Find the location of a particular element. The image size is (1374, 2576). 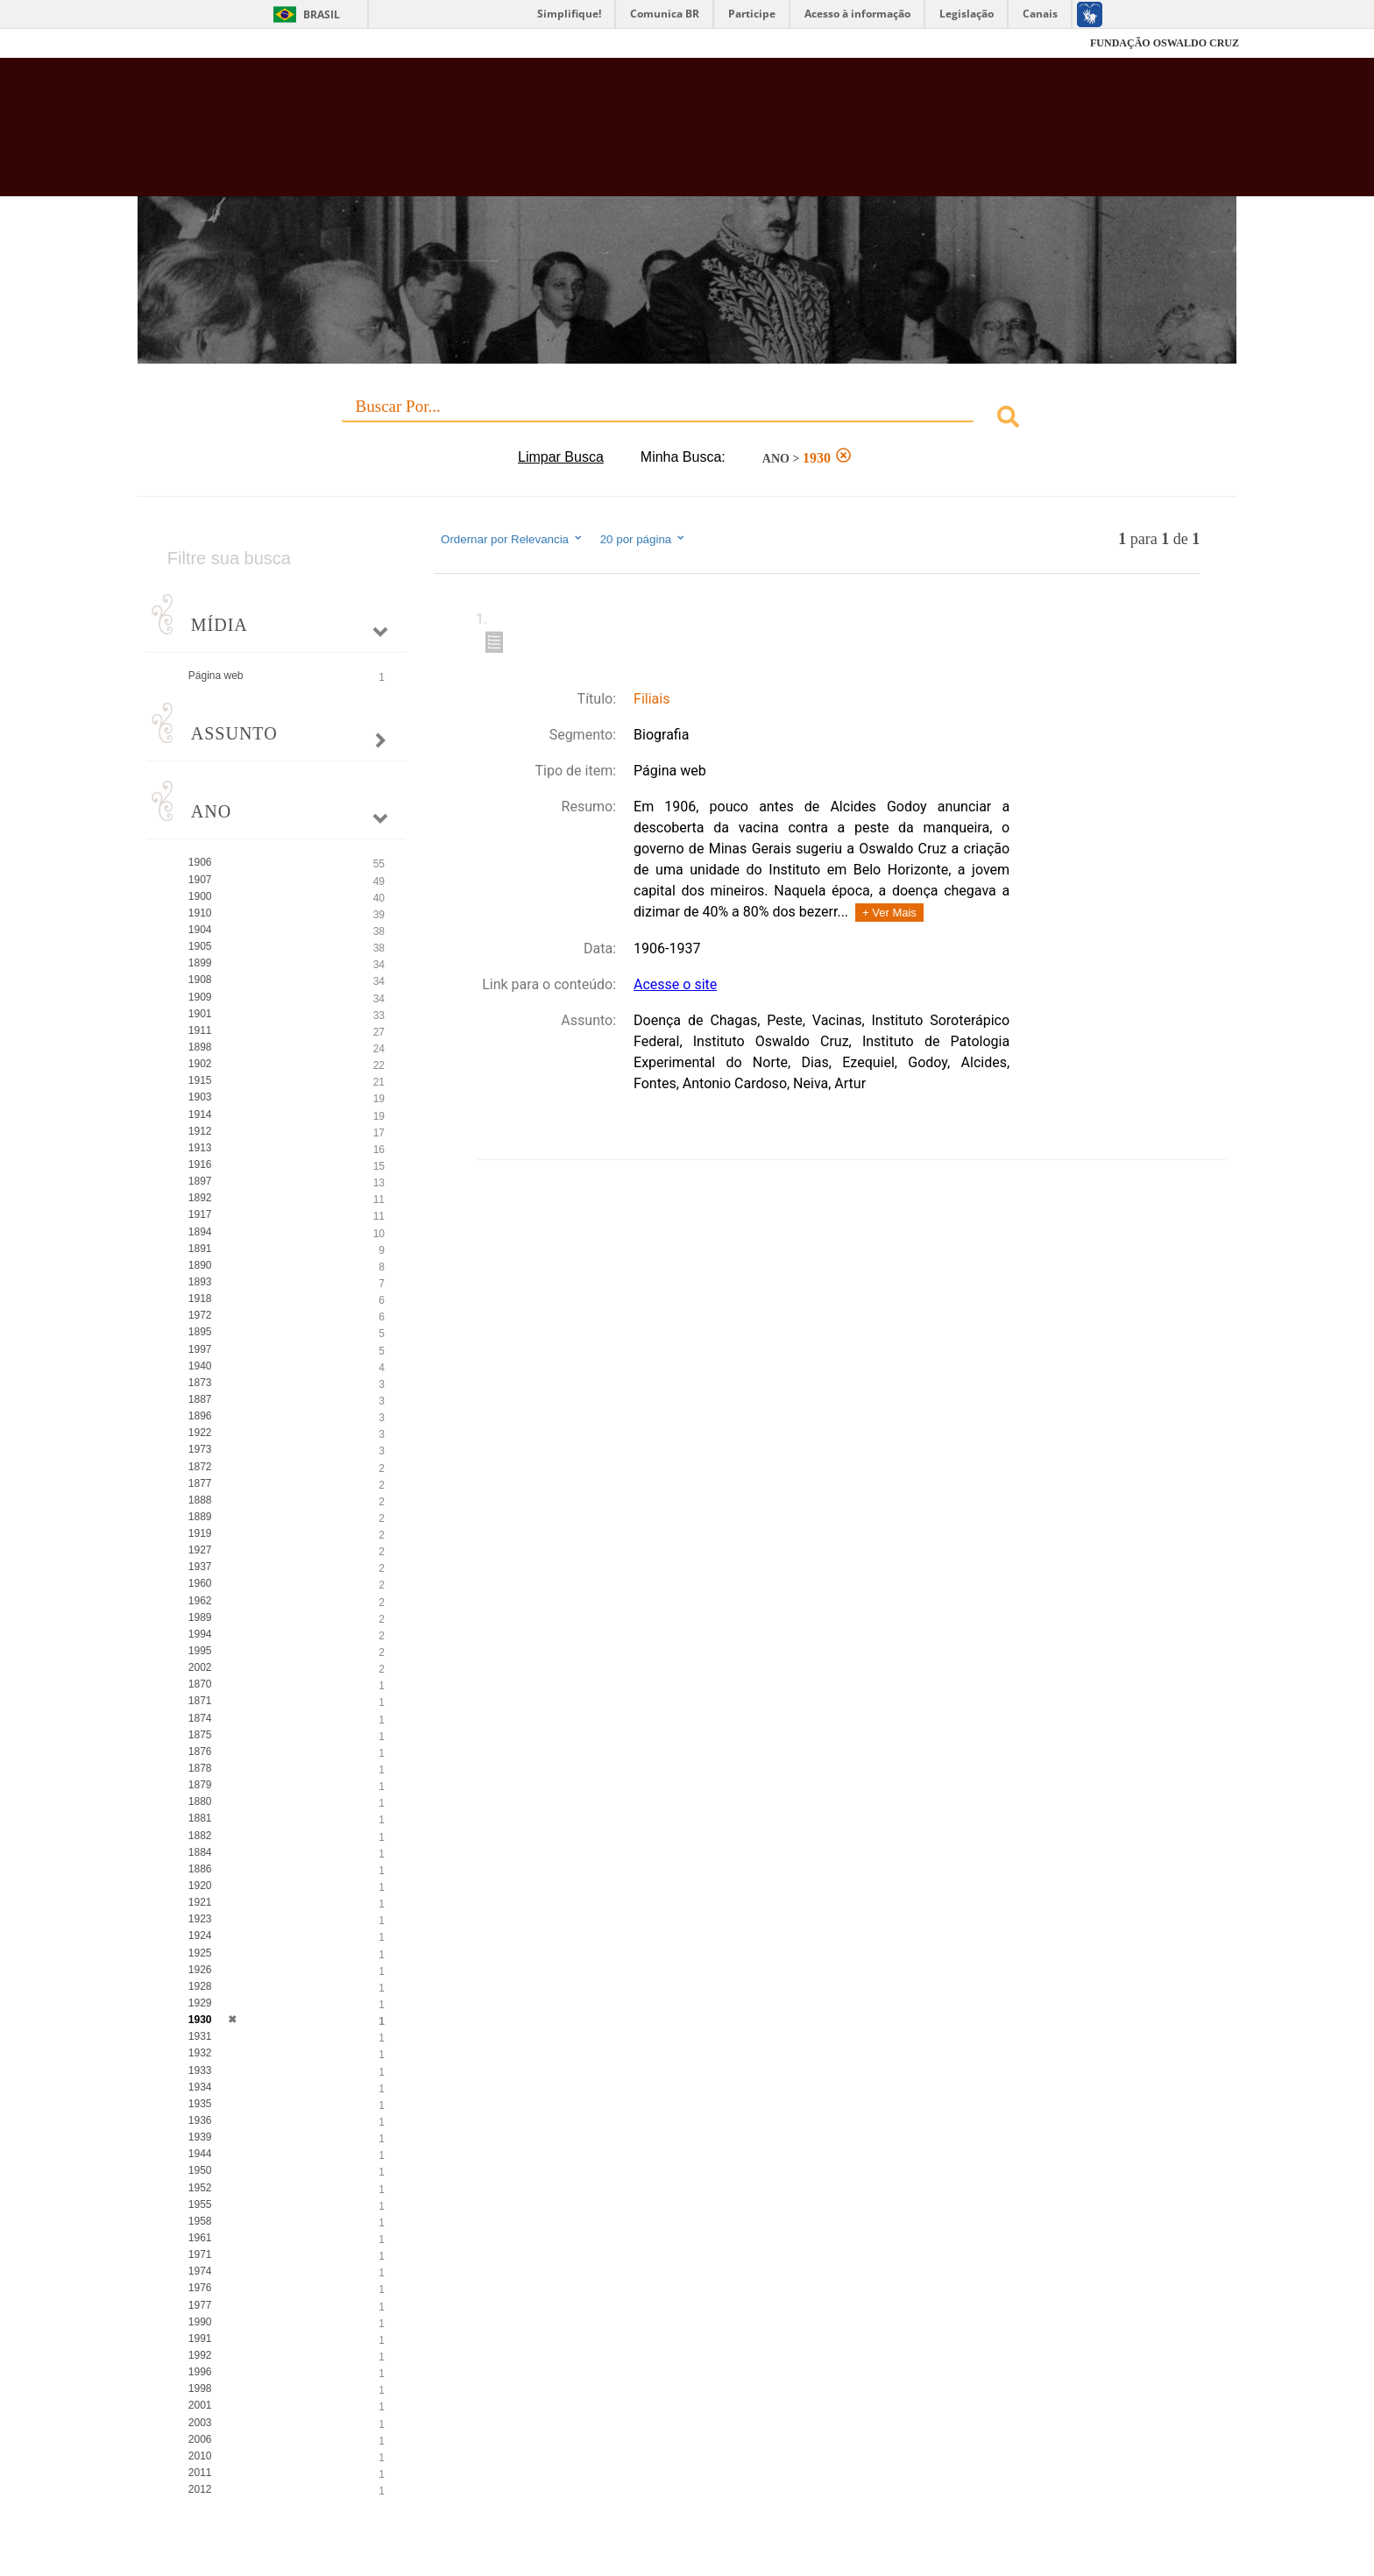

1902 is located at coordinates (200, 1064).